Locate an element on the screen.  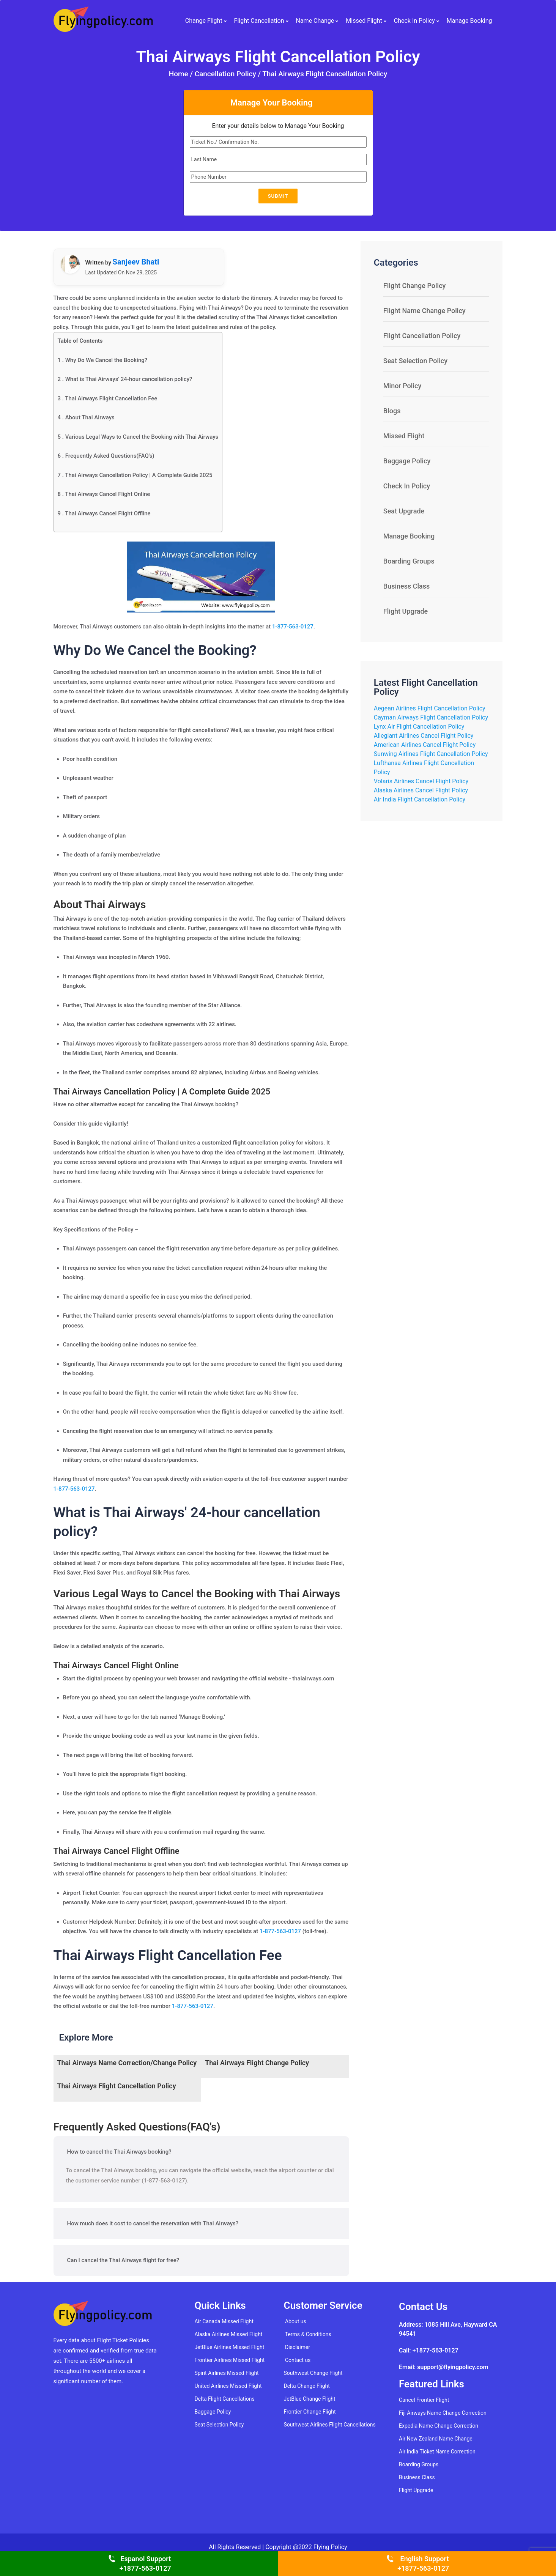
Home is located at coordinates (179, 73).